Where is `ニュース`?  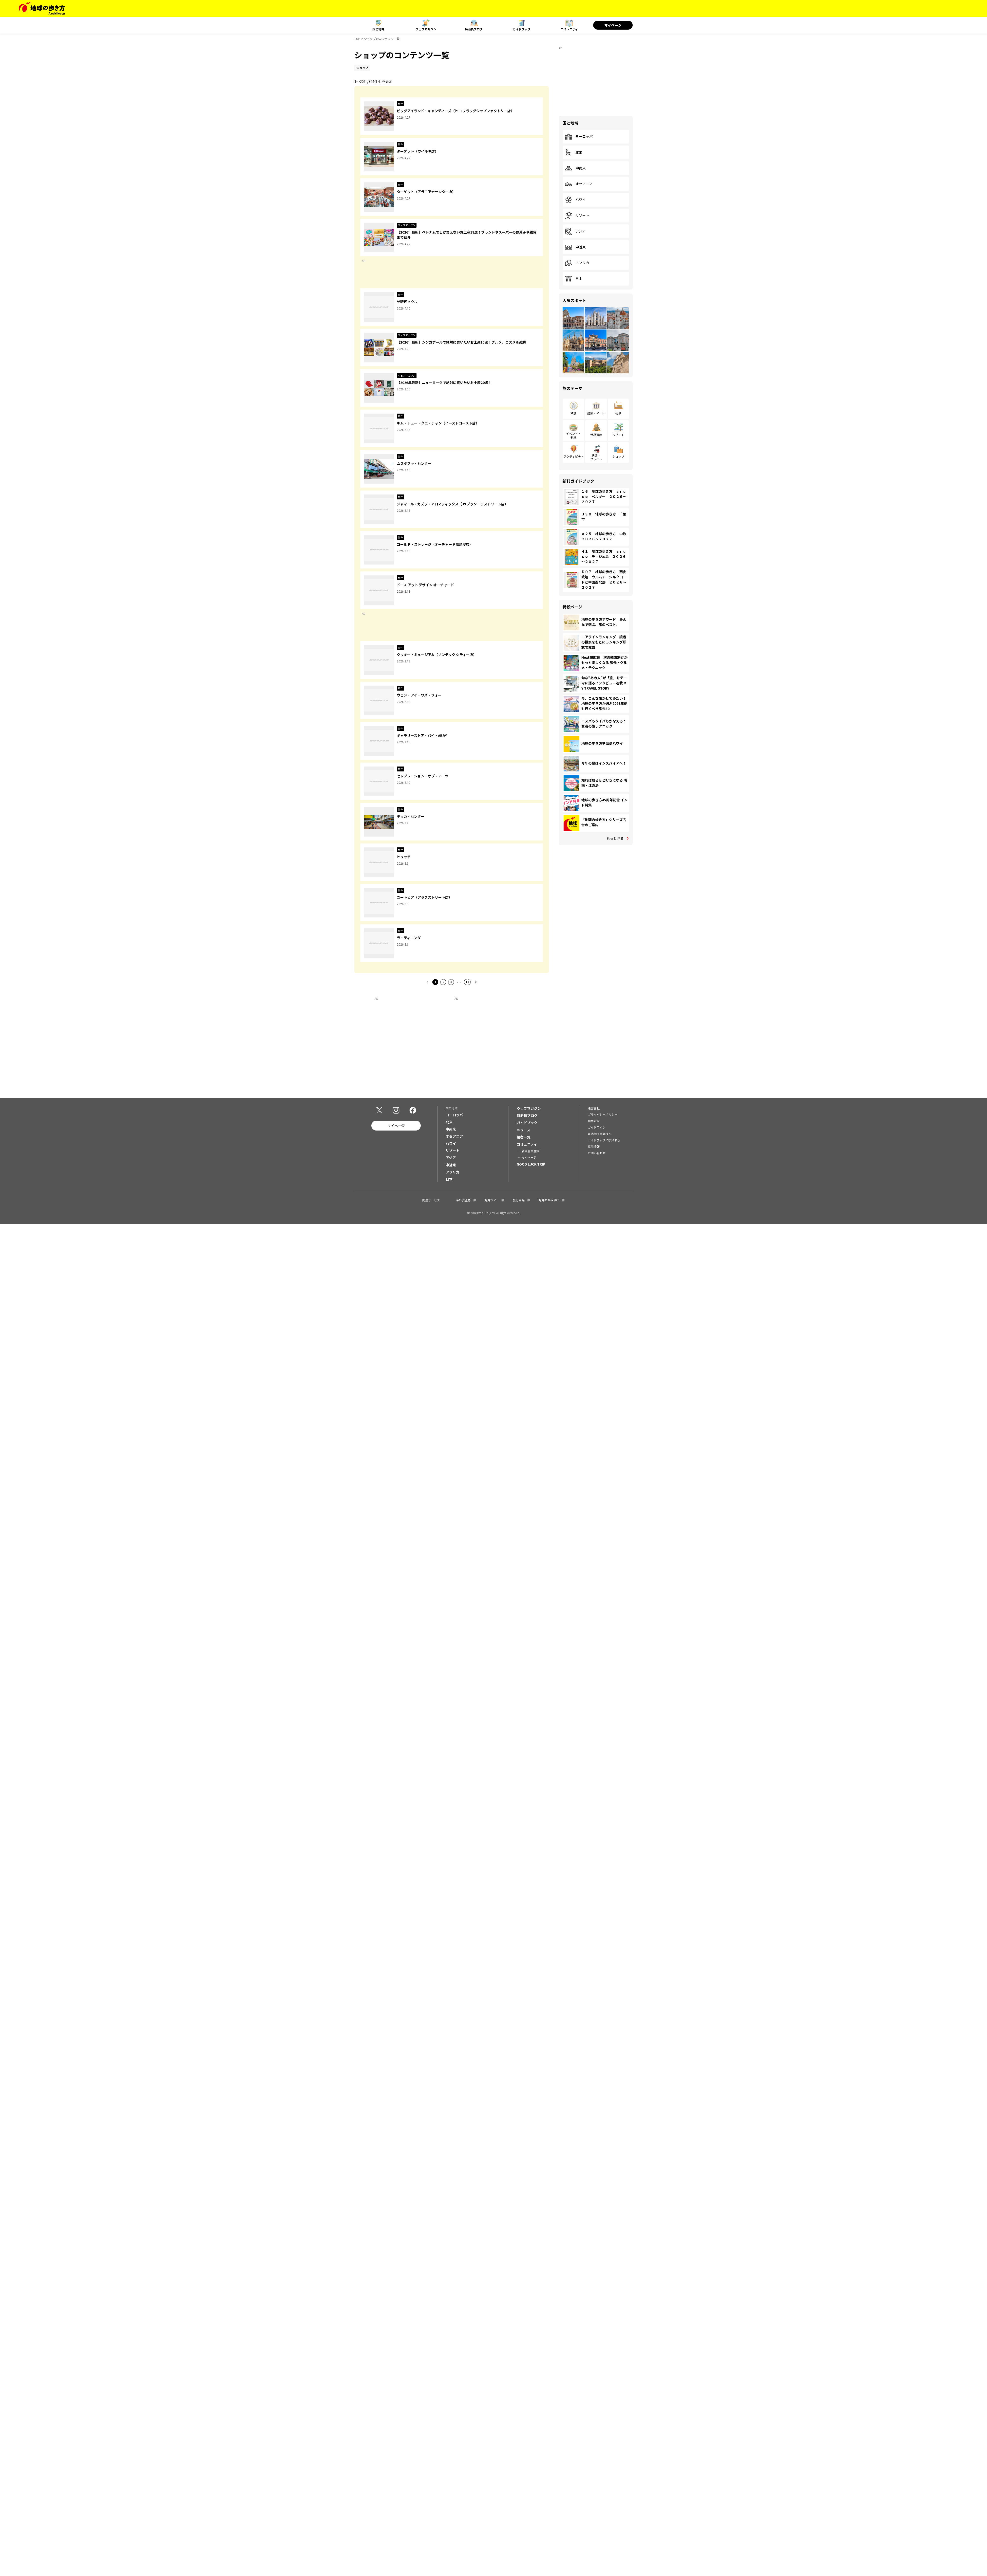 ニュース is located at coordinates (523, 1129).